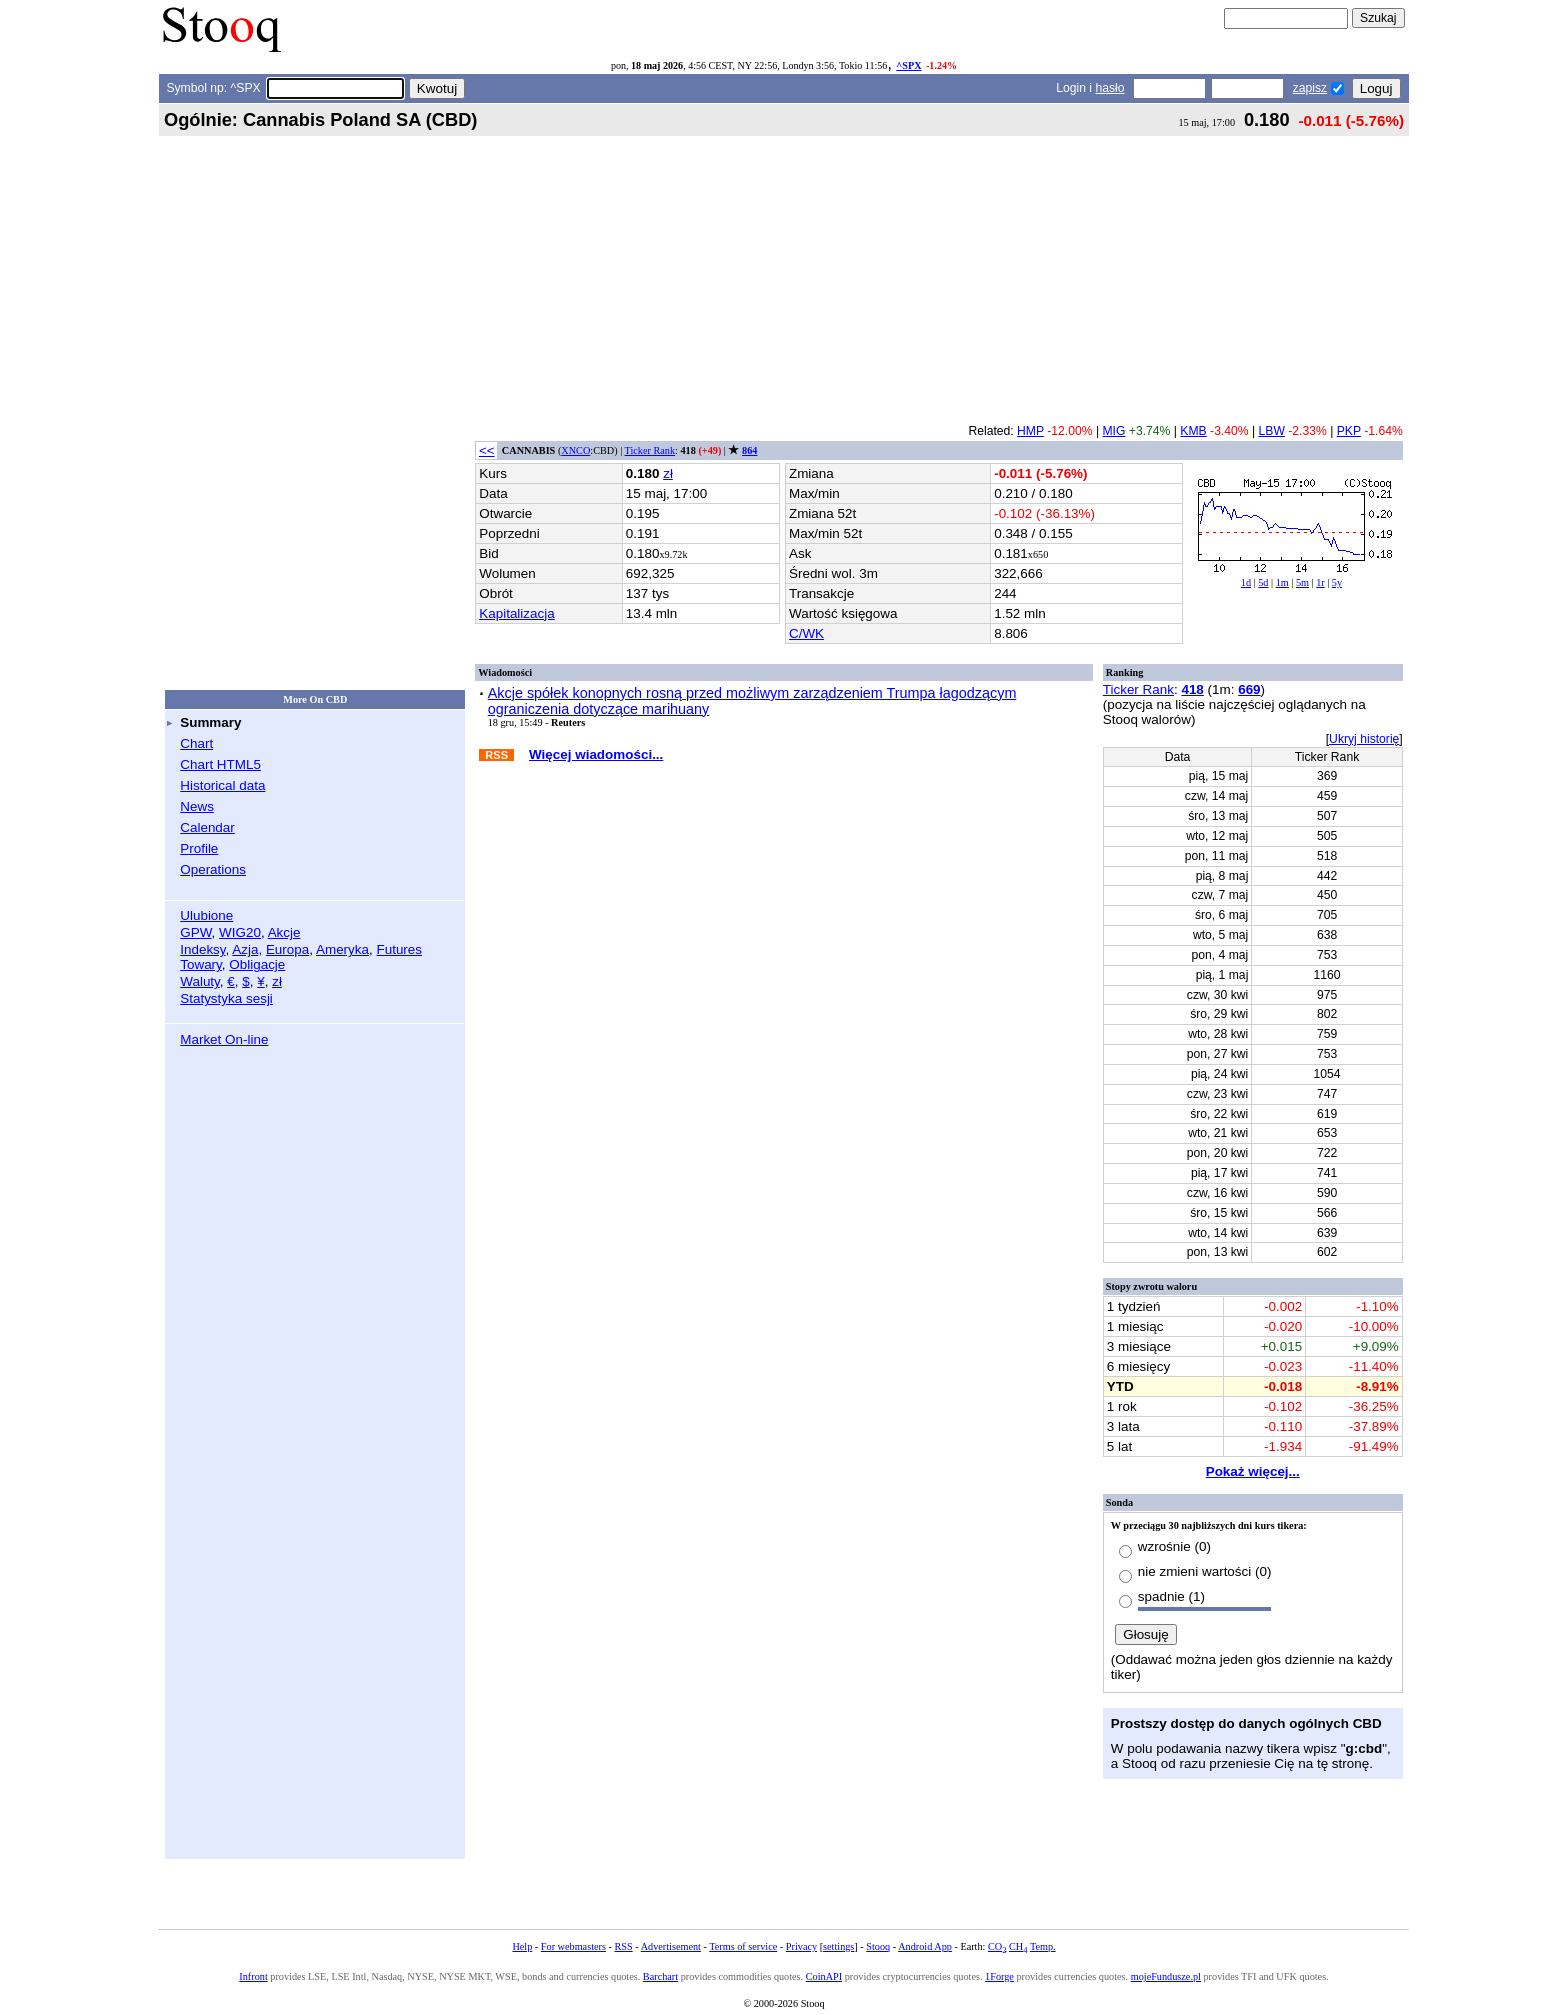  I want to click on CoinAPI, so click(824, 1976).